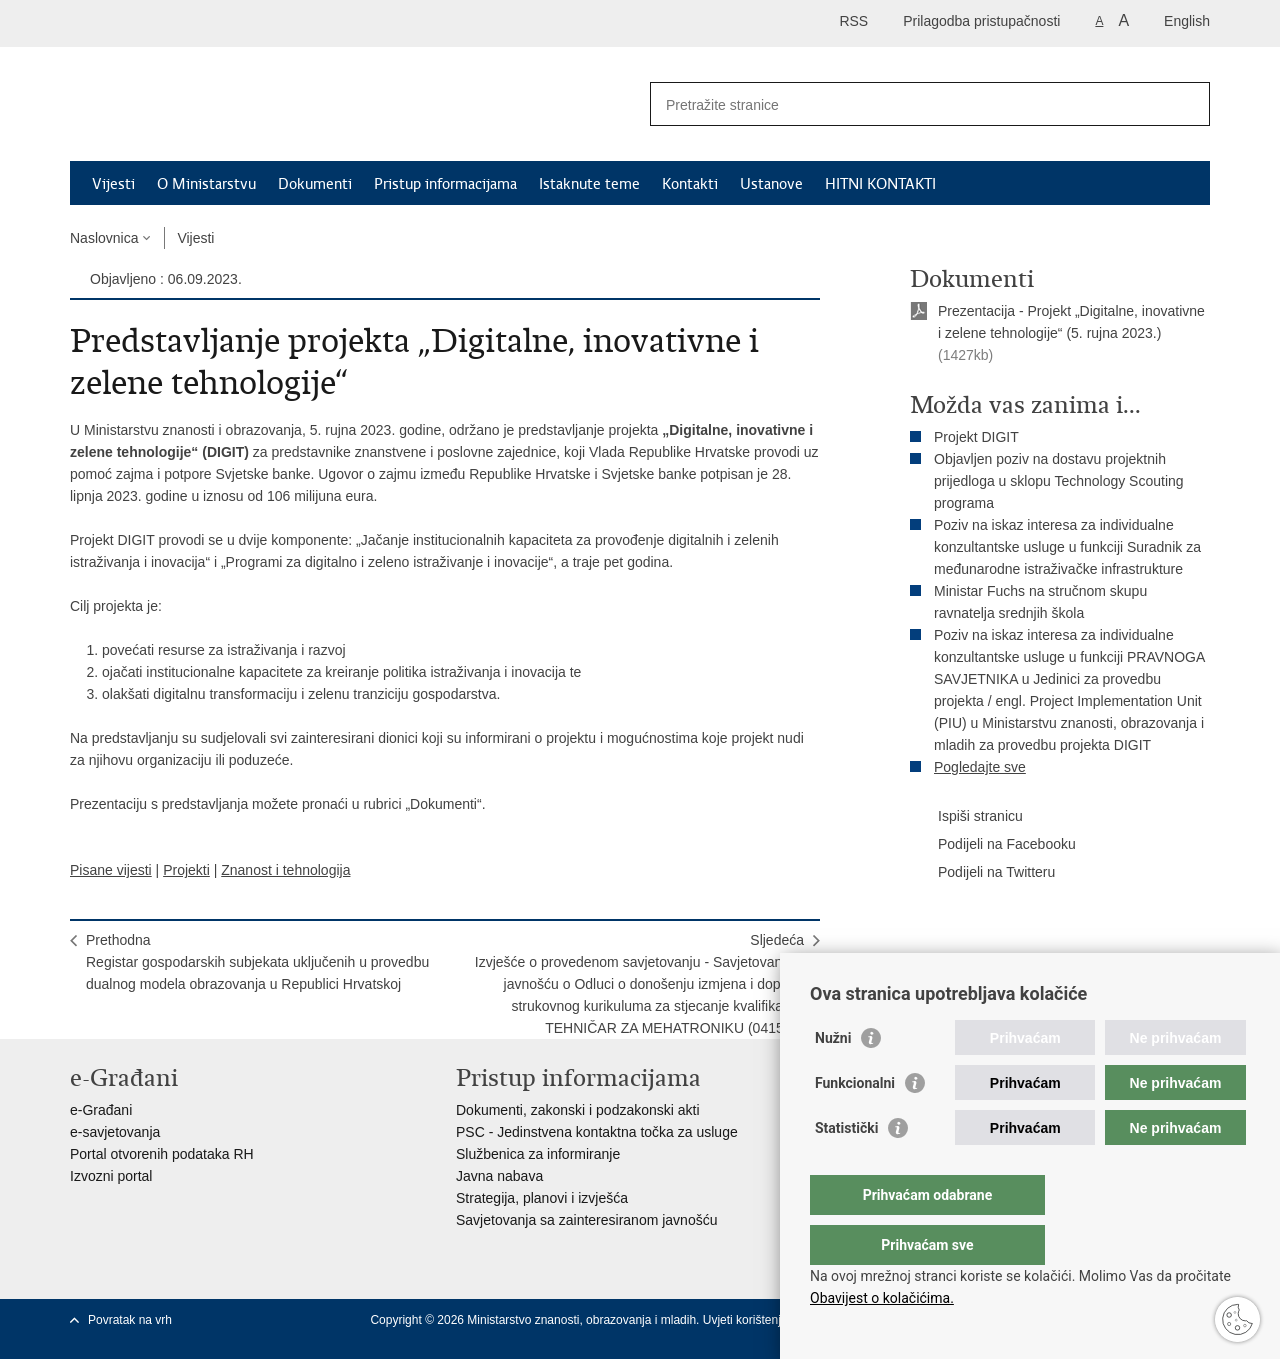  I want to click on English, so click(1187, 21).